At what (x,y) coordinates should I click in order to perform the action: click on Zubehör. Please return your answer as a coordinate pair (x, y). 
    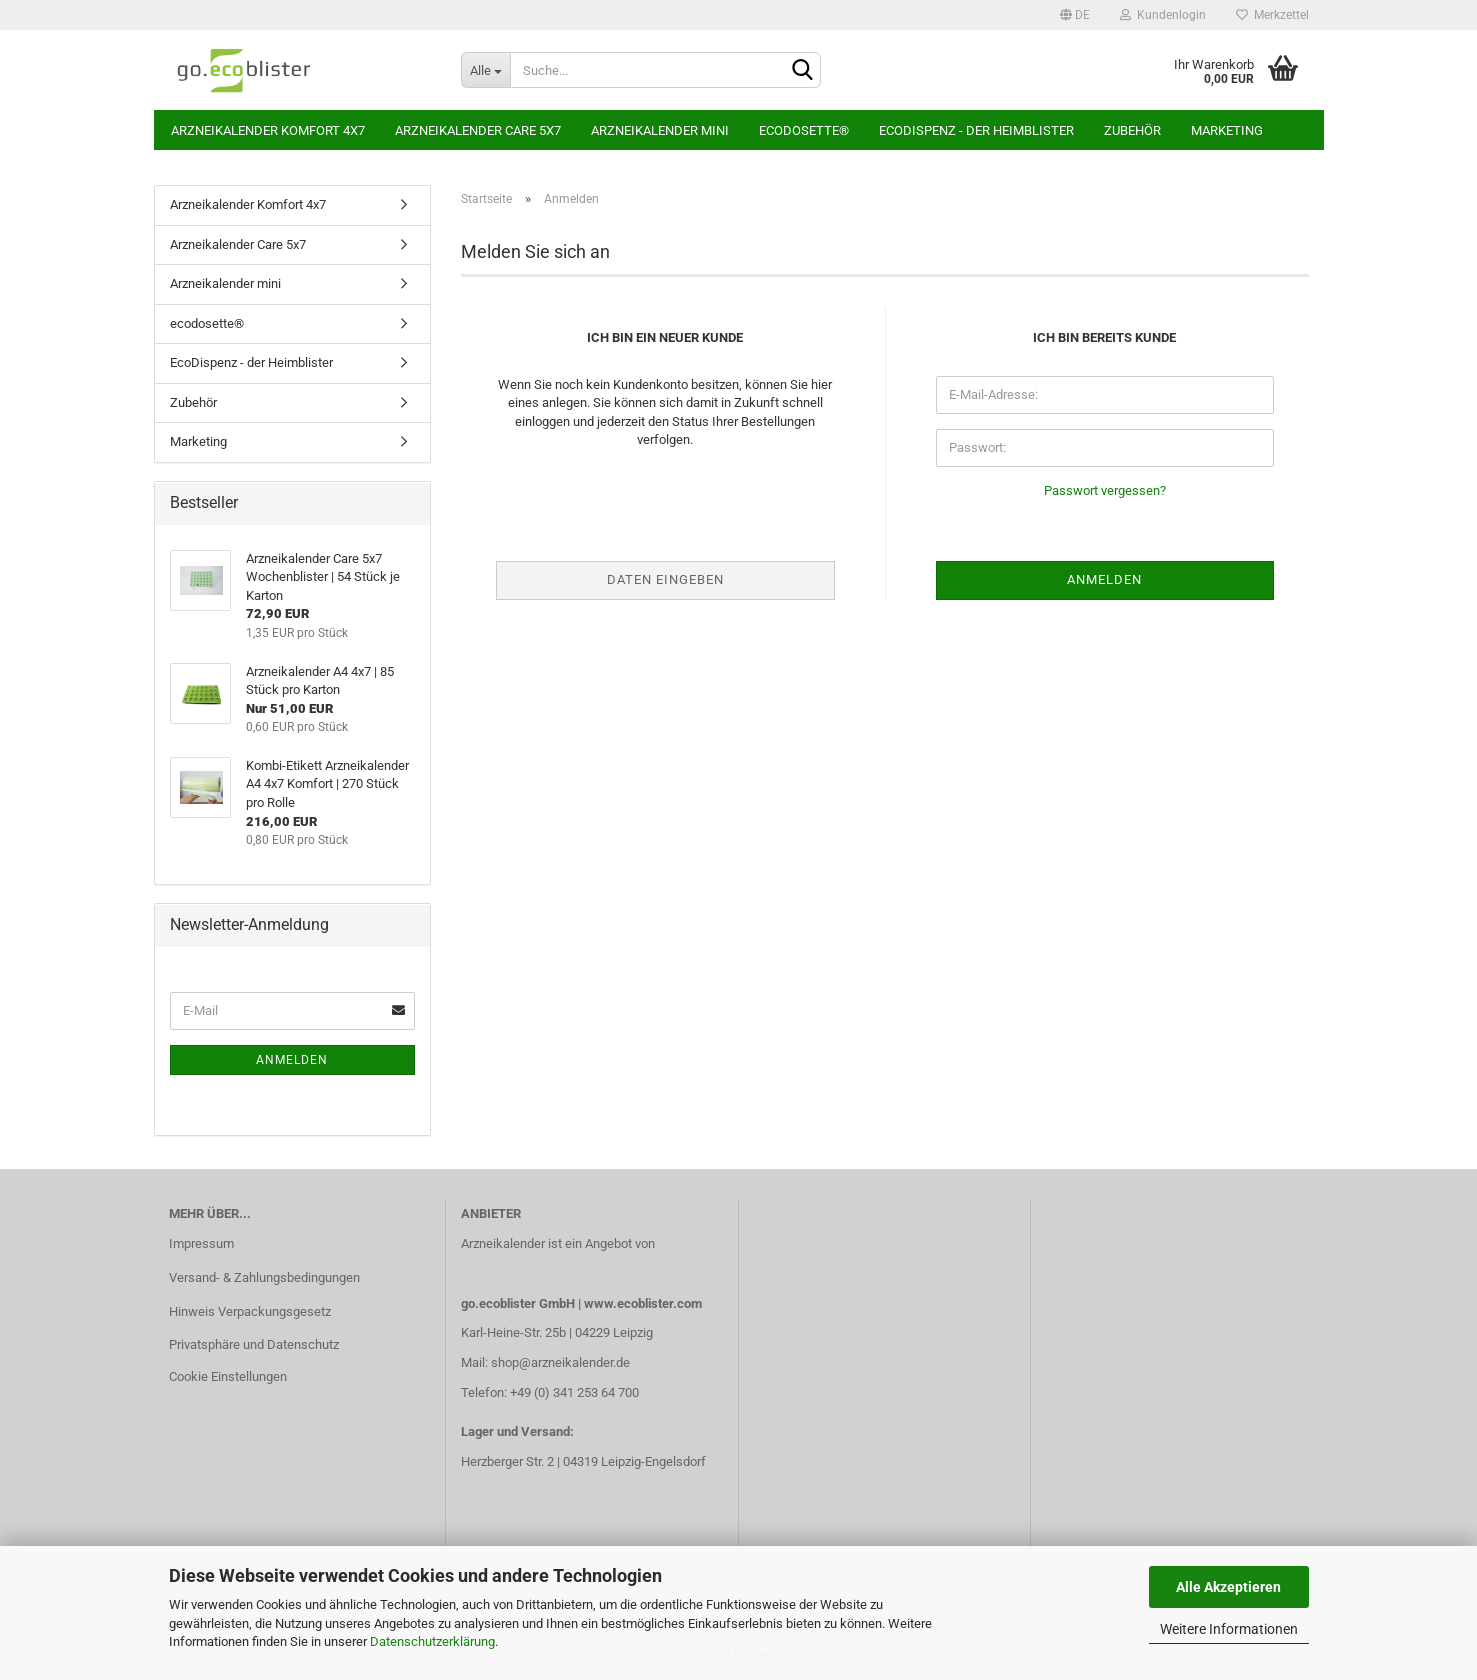
    Looking at the image, I should click on (1132, 130).